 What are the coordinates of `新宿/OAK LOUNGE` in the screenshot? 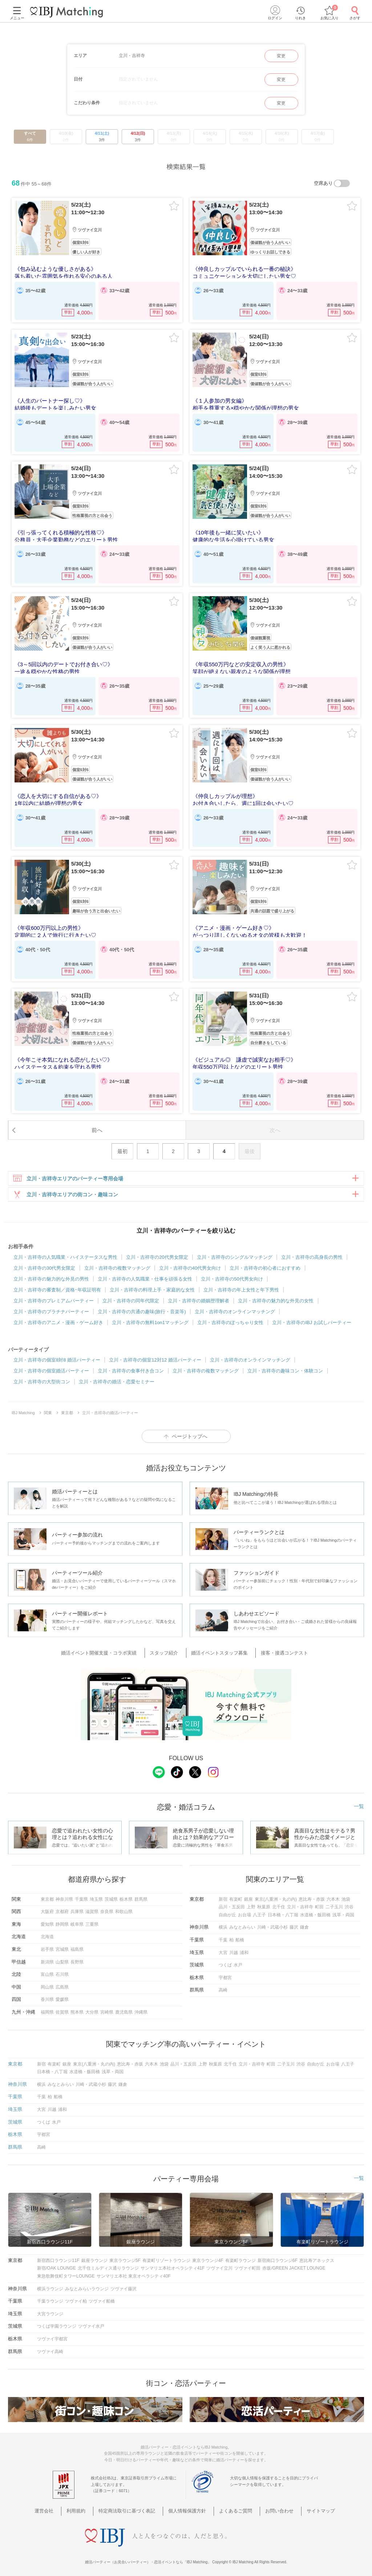 It's located at (56, 2265).